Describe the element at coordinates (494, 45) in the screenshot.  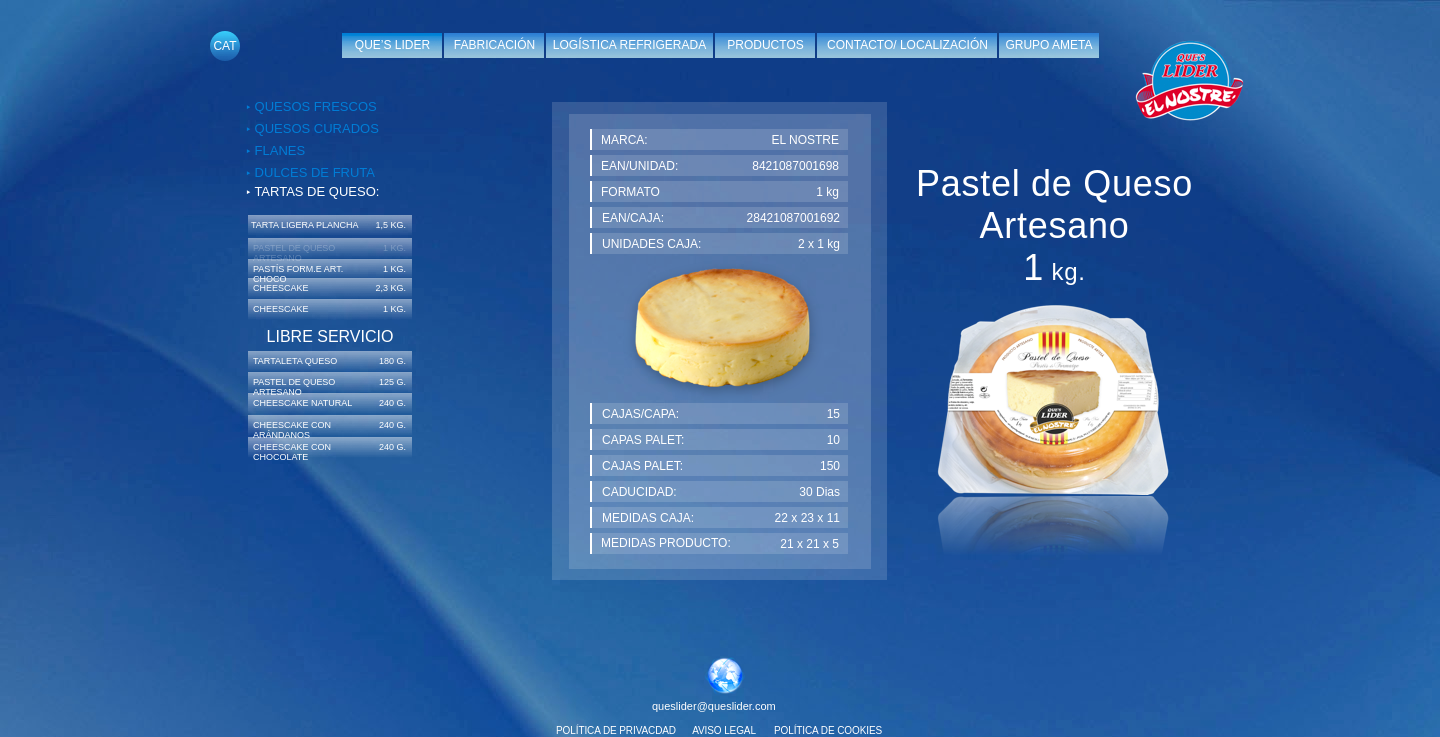
I see `FABRICACIÓN` at that location.